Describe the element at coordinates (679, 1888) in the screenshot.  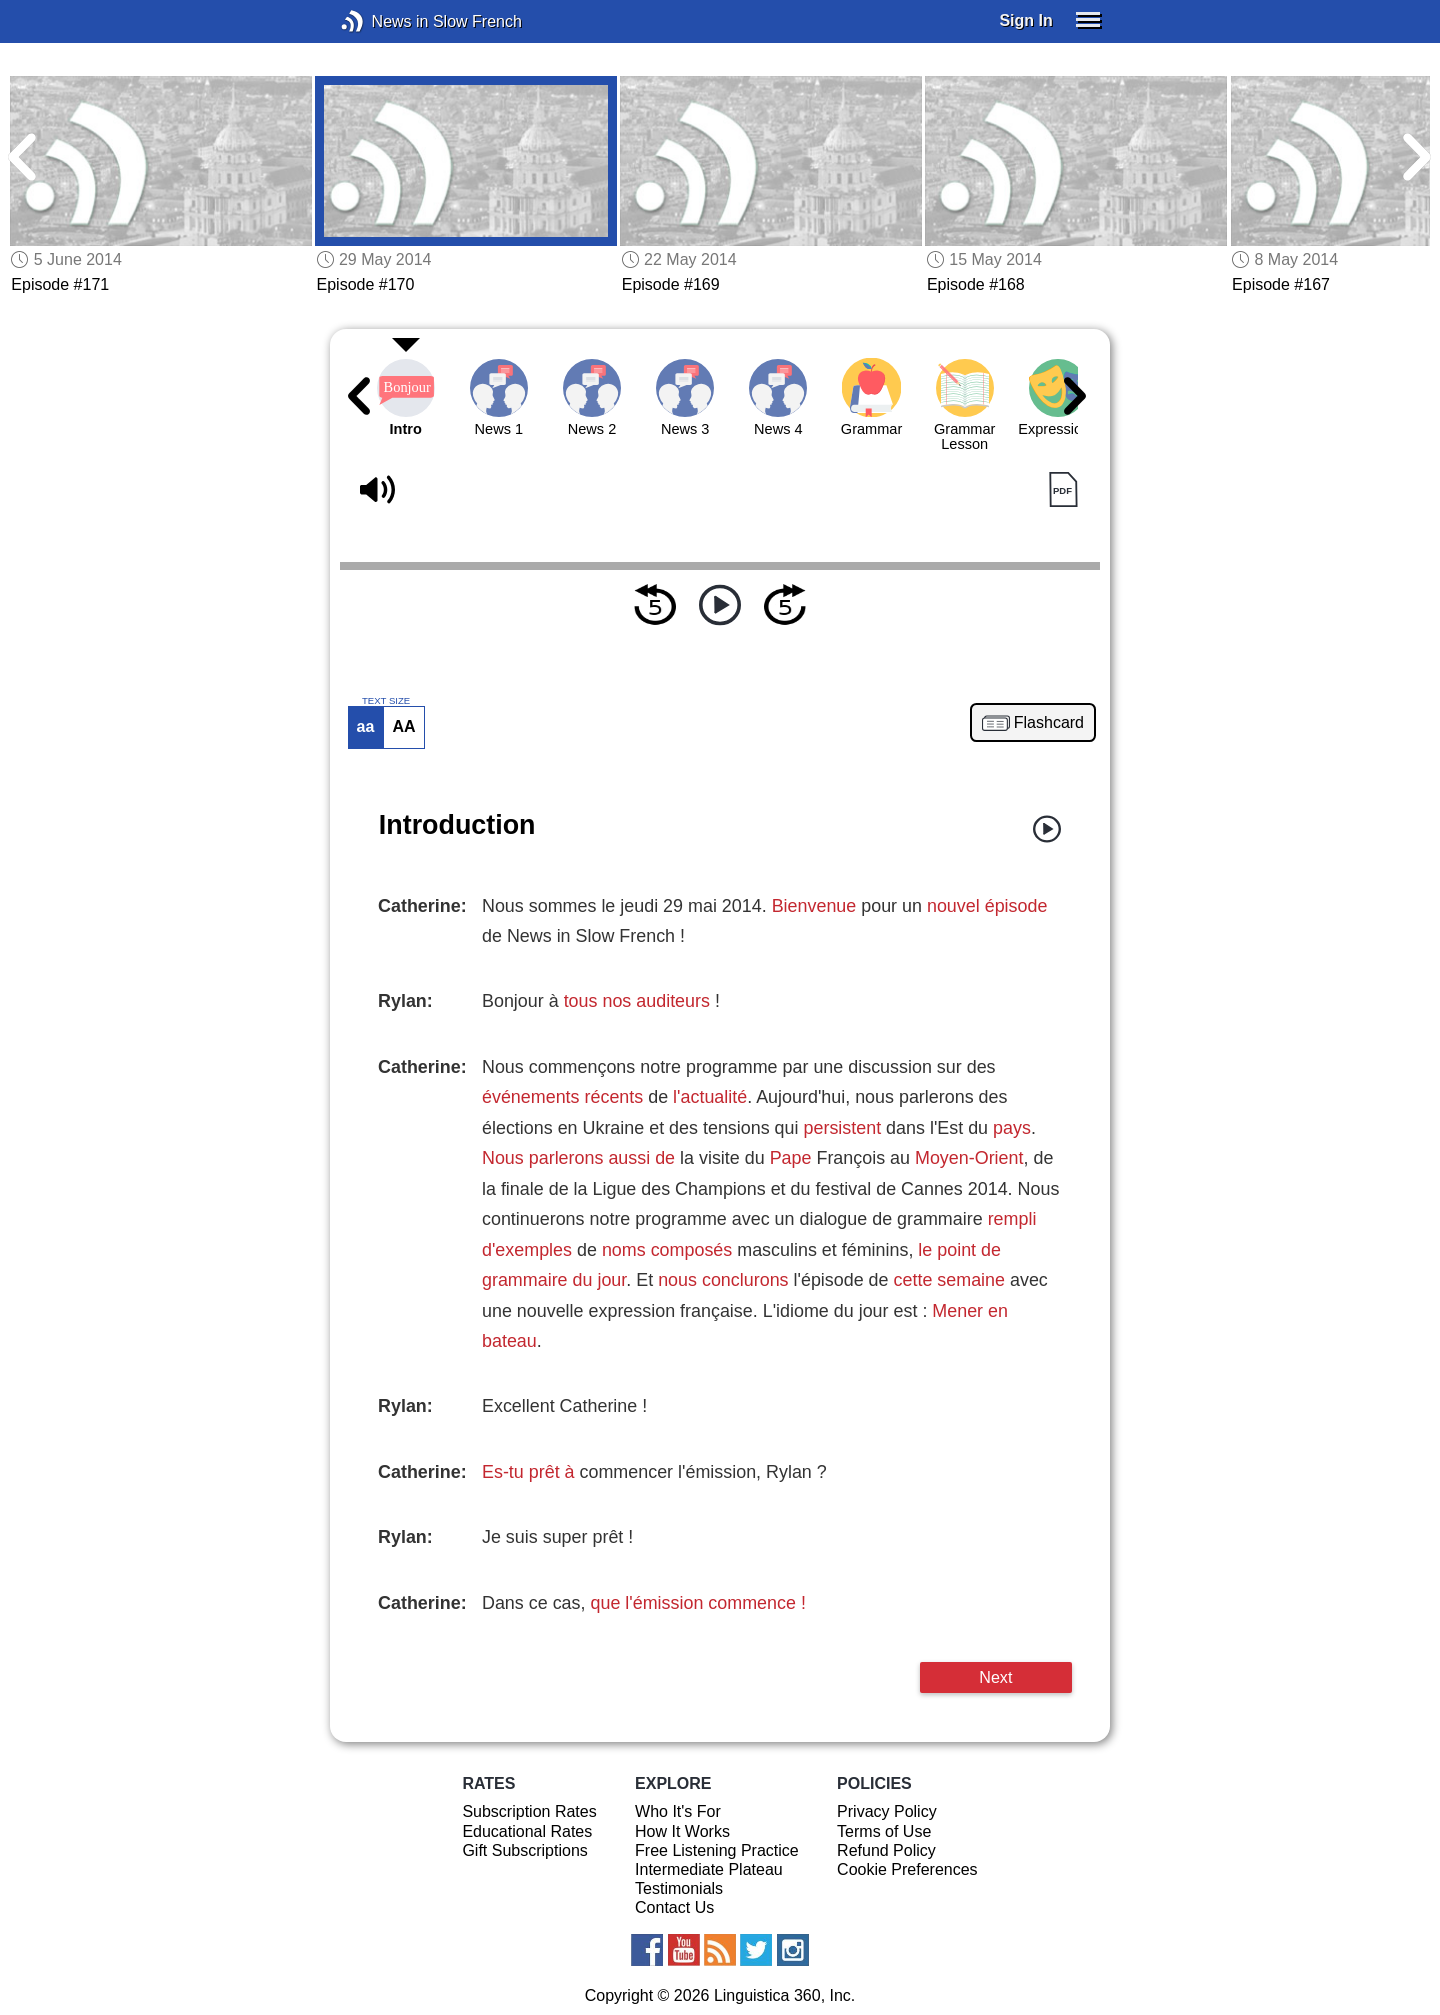
I see `Testimonials` at that location.